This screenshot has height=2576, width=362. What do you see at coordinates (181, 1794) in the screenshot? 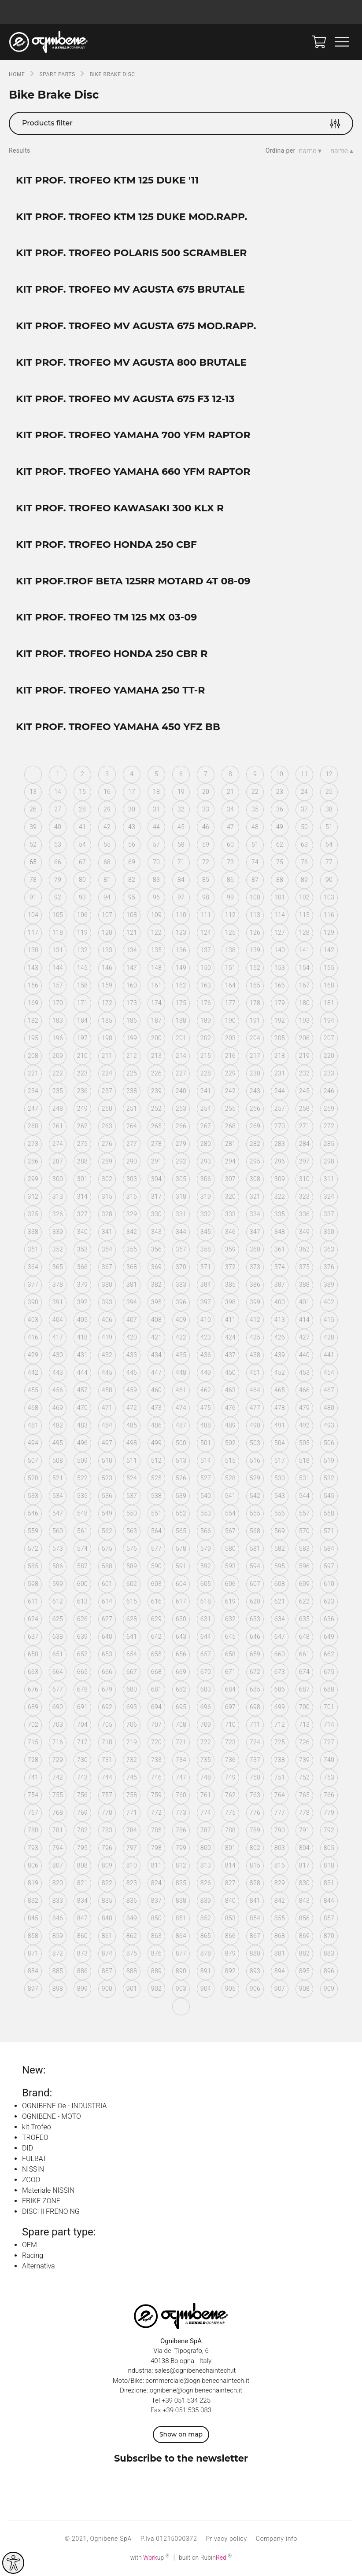
I see `760` at bounding box center [181, 1794].